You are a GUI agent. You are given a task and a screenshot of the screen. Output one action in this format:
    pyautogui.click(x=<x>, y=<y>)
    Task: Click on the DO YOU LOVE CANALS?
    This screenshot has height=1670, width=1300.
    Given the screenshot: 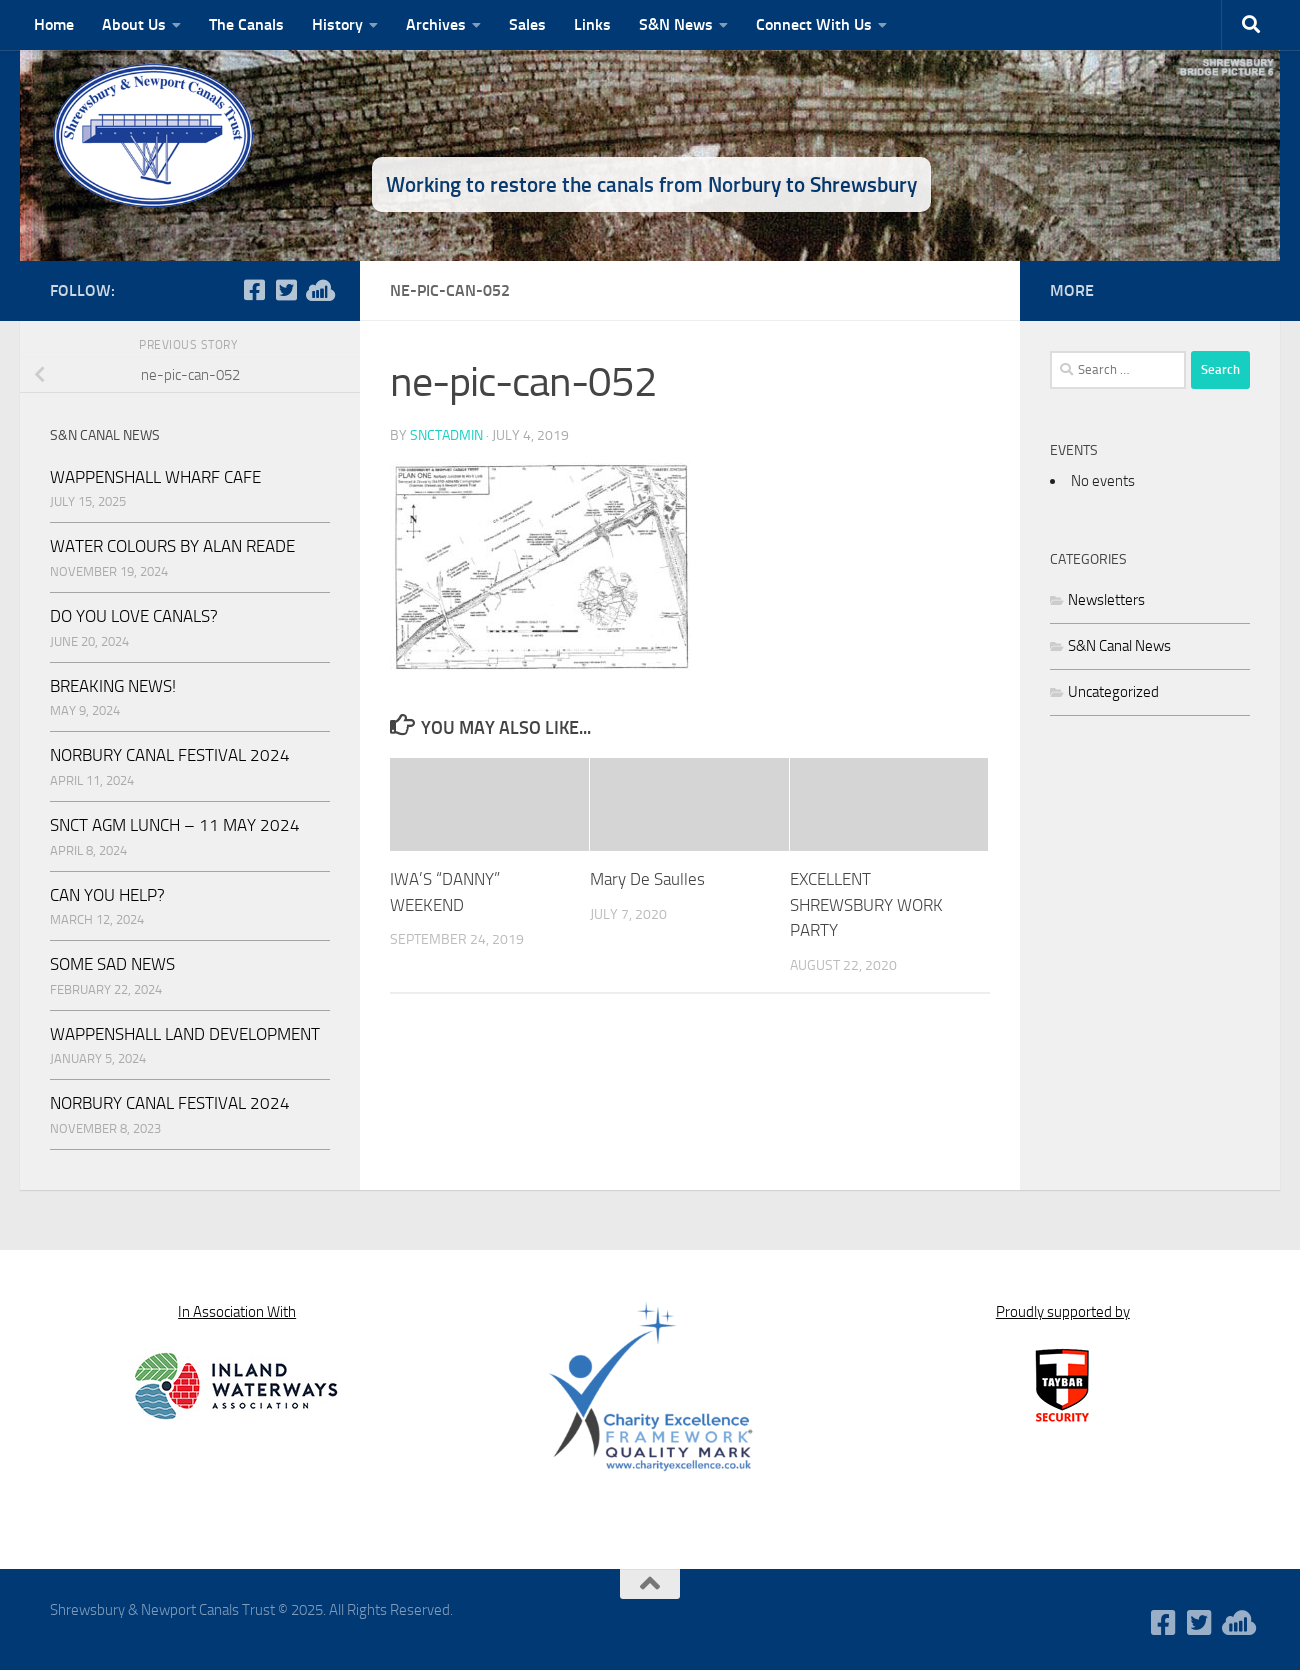 What is the action you would take?
    pyautogui.click(x=134, y=616)
    